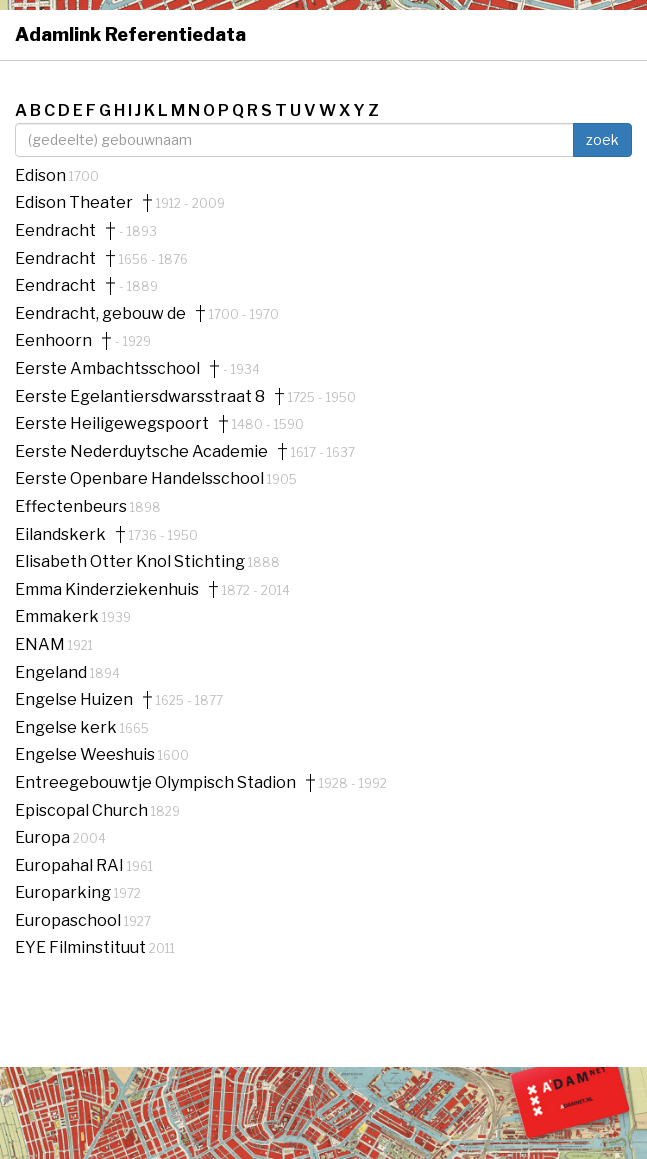  I want to click on Eerste Ambachtsschool, so click(107, 369).